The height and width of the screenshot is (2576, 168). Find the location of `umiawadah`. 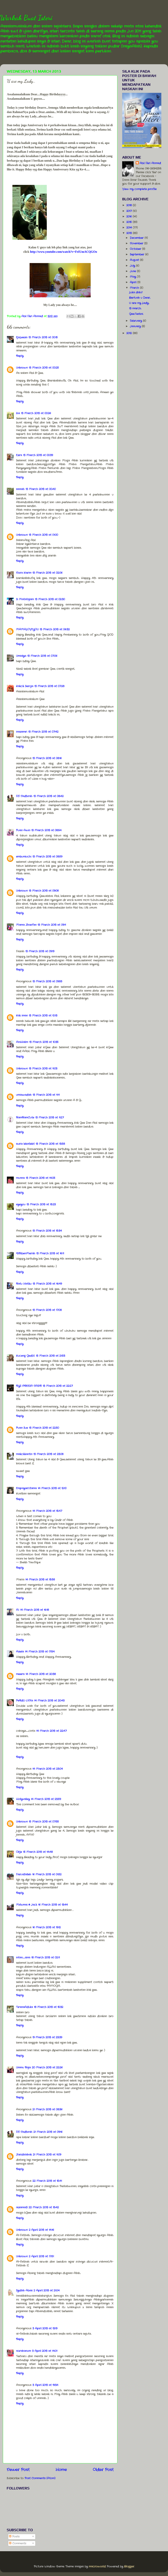

umiawadah is located at coordinates (24, 1095).